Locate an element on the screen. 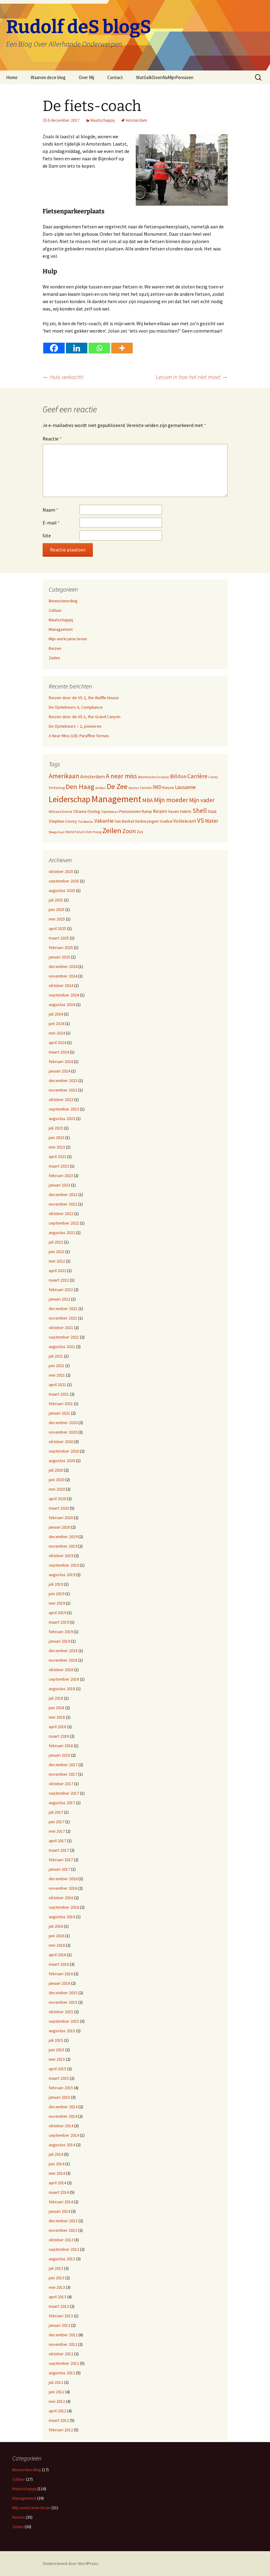 The image size is (270, 2576). januari 2023 is located at coordinates (59, 1185).